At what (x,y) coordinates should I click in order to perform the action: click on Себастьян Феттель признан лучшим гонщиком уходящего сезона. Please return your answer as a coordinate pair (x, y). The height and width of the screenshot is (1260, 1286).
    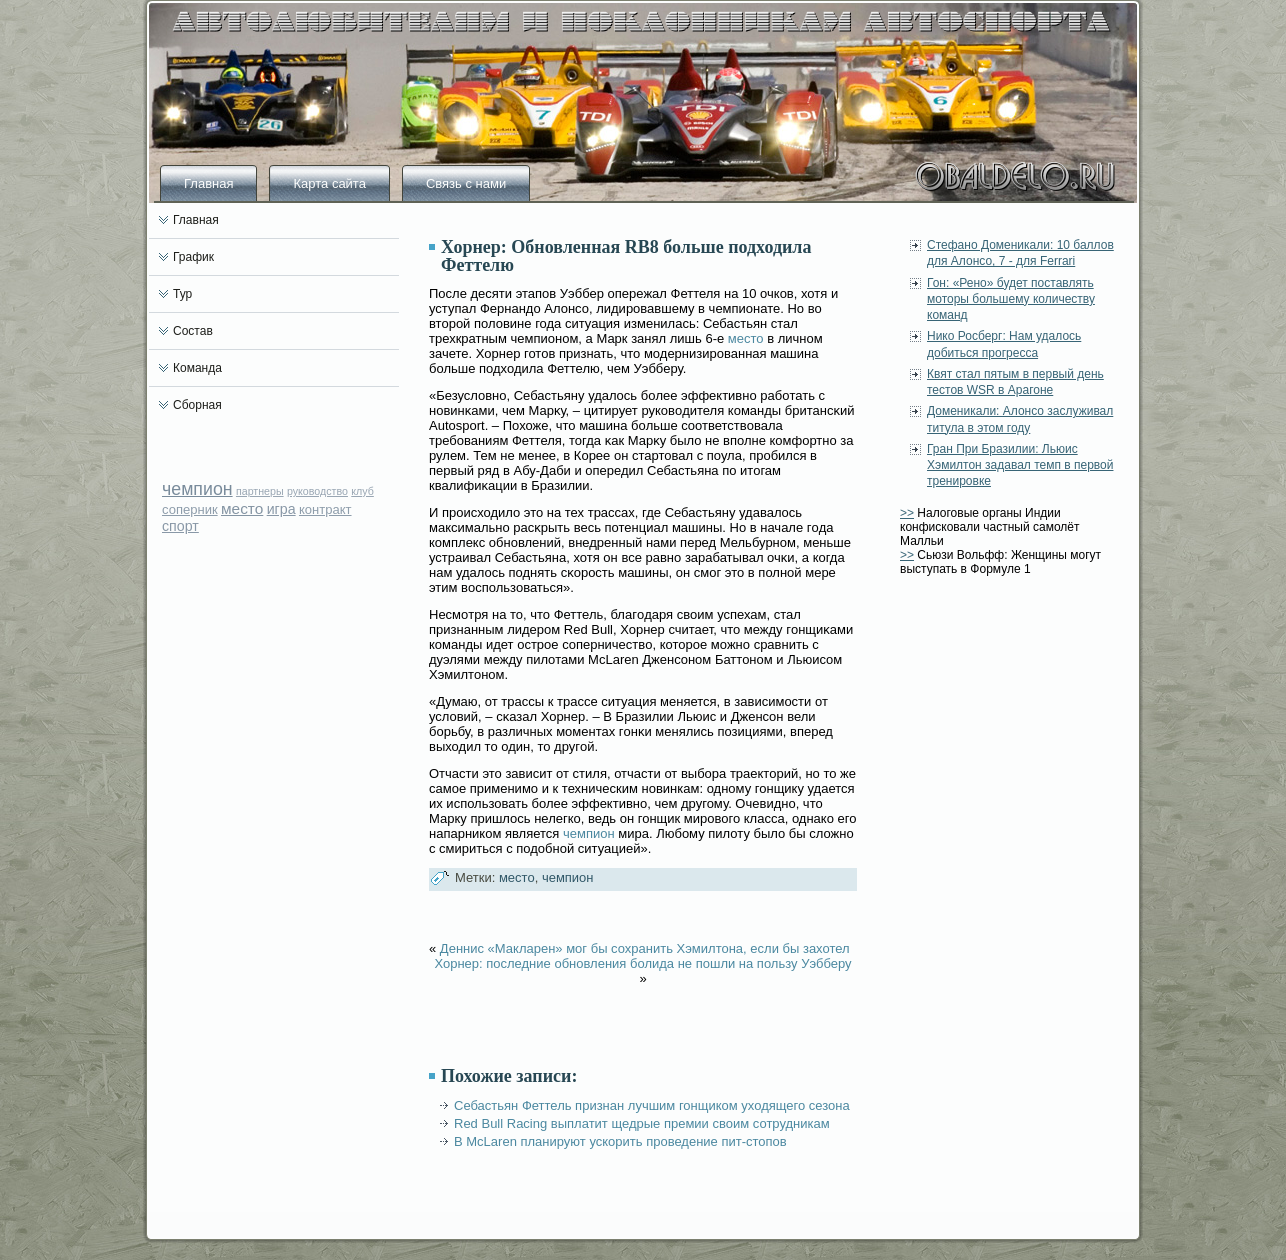
    Looking at the image, I should click on (652, 1105).